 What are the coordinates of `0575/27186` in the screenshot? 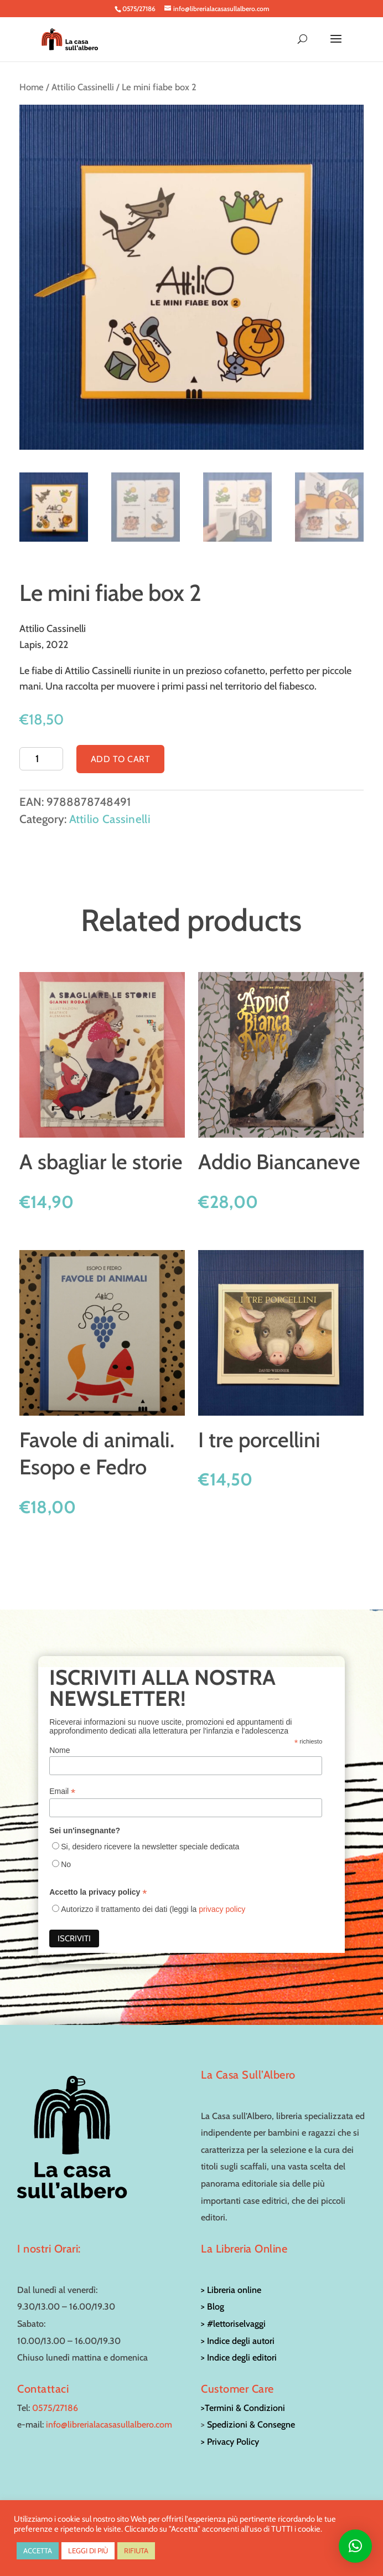 It's located at (55, 2408).